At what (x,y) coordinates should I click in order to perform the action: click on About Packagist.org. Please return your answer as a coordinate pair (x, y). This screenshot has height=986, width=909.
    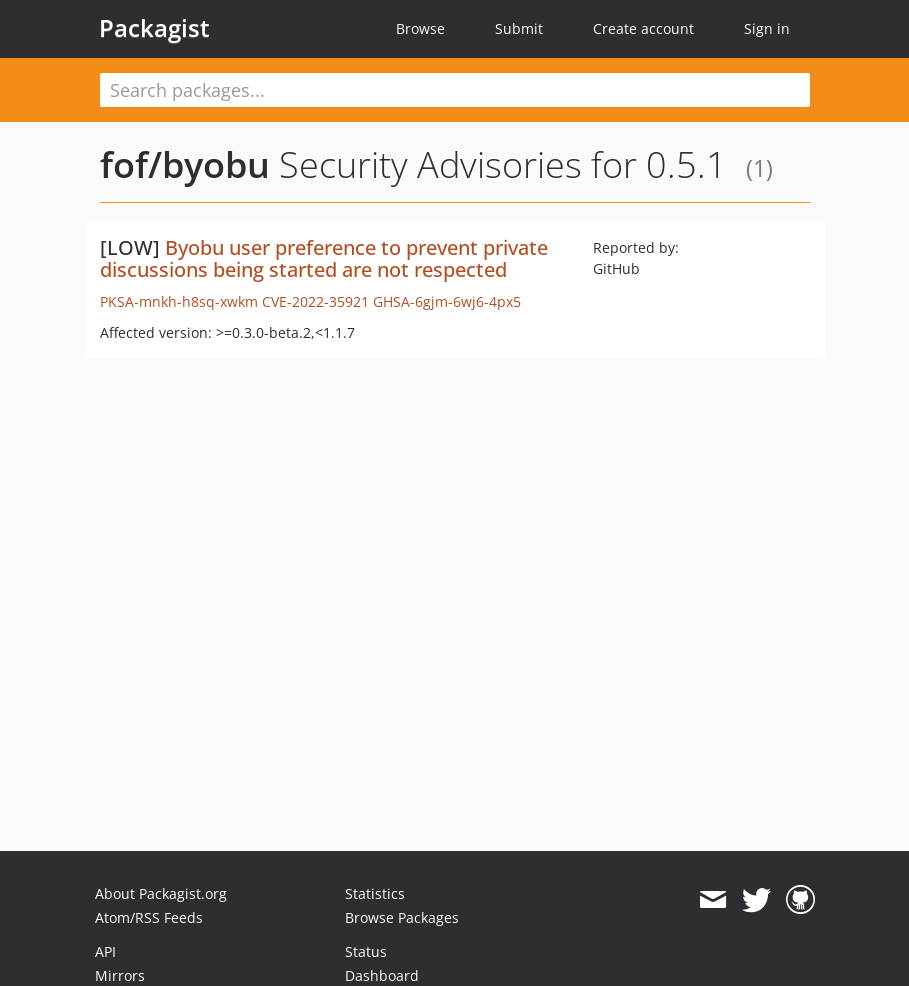
    Looking at the image, I should click on (161, 893).